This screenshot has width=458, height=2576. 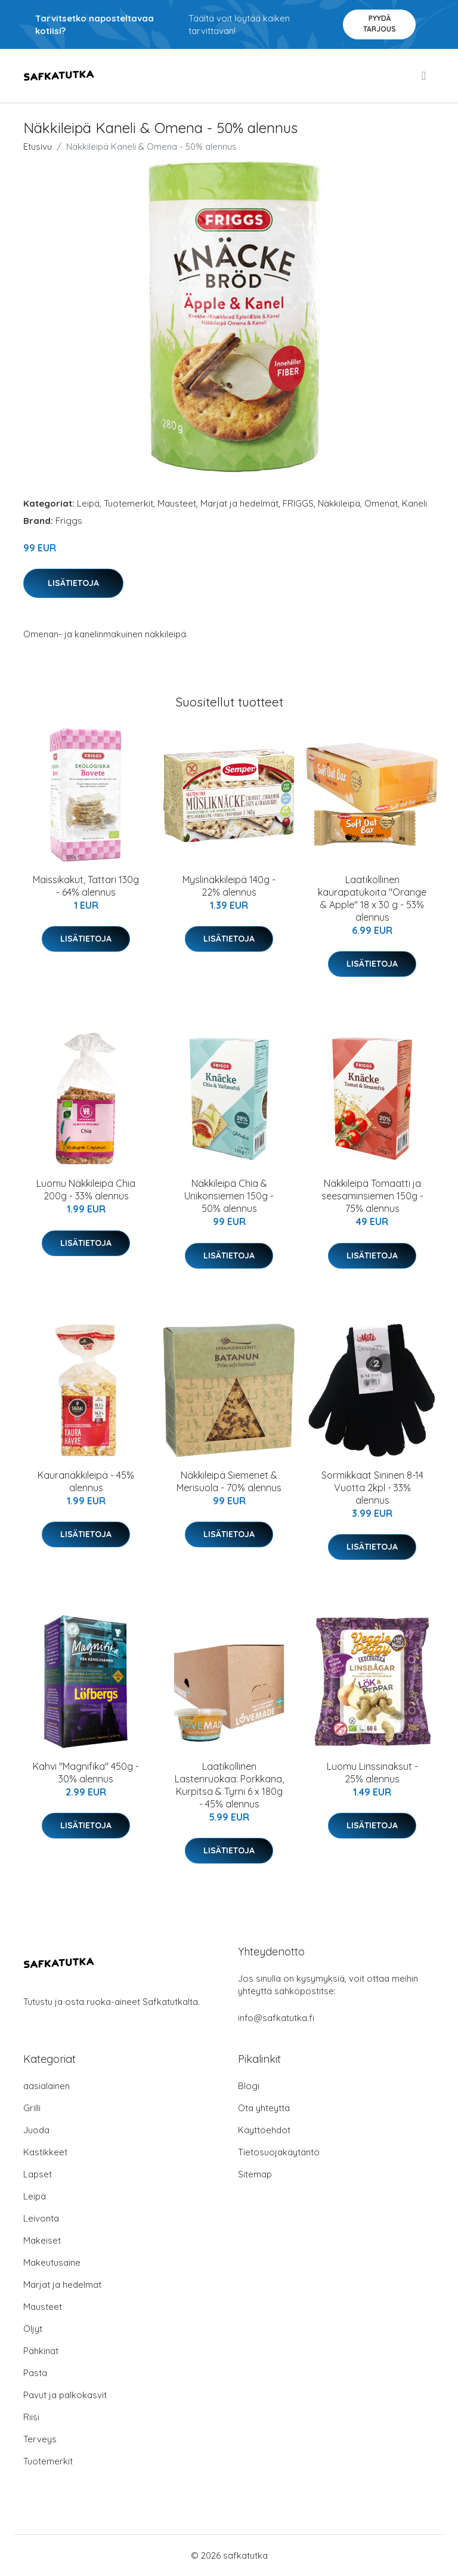 What do you see at coordinates (45, 2152) in the screenshot?
I see `Kastikkeet` at bounding box center [45, 2152].